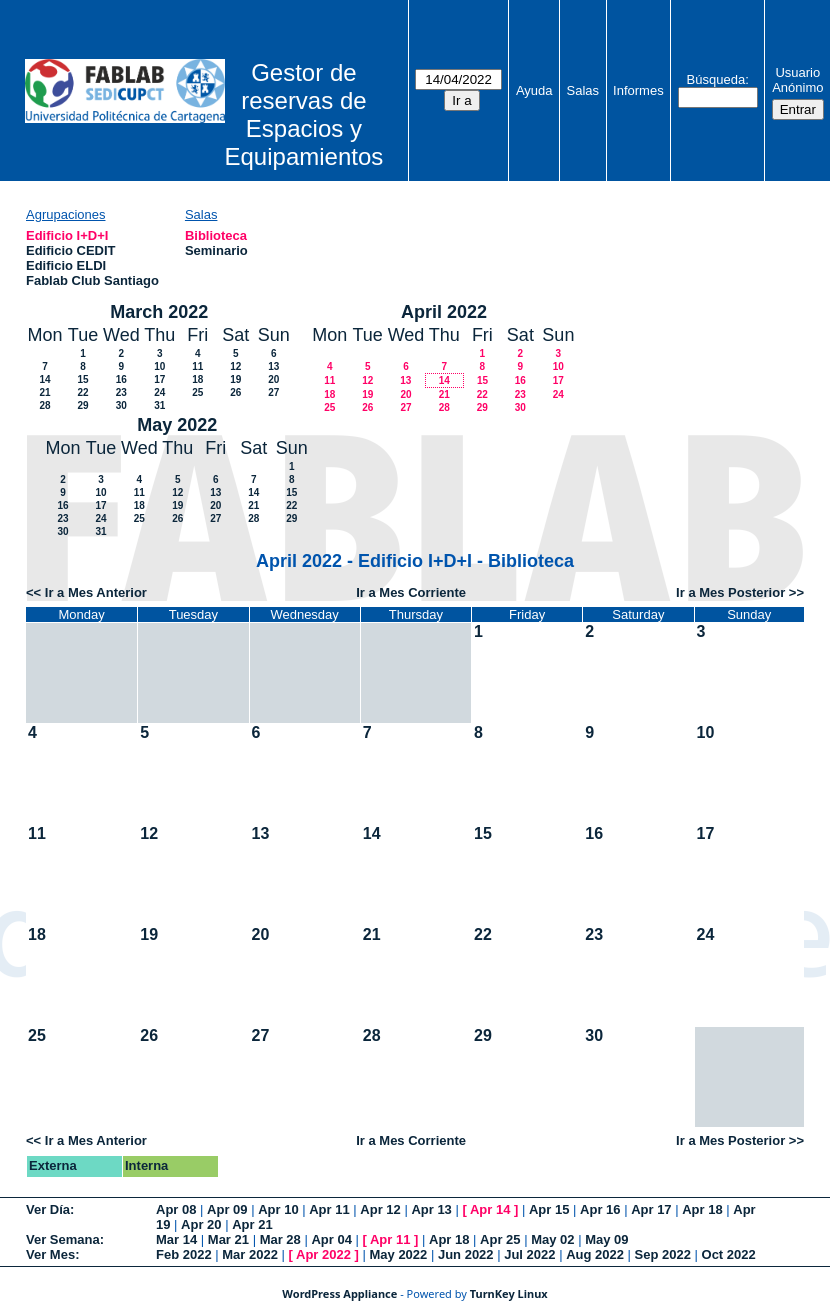 The width and height of the screenshot is (830, 1316). Describe the element at coordinates (273, 366) in the screenshot. I see `13` at that location.